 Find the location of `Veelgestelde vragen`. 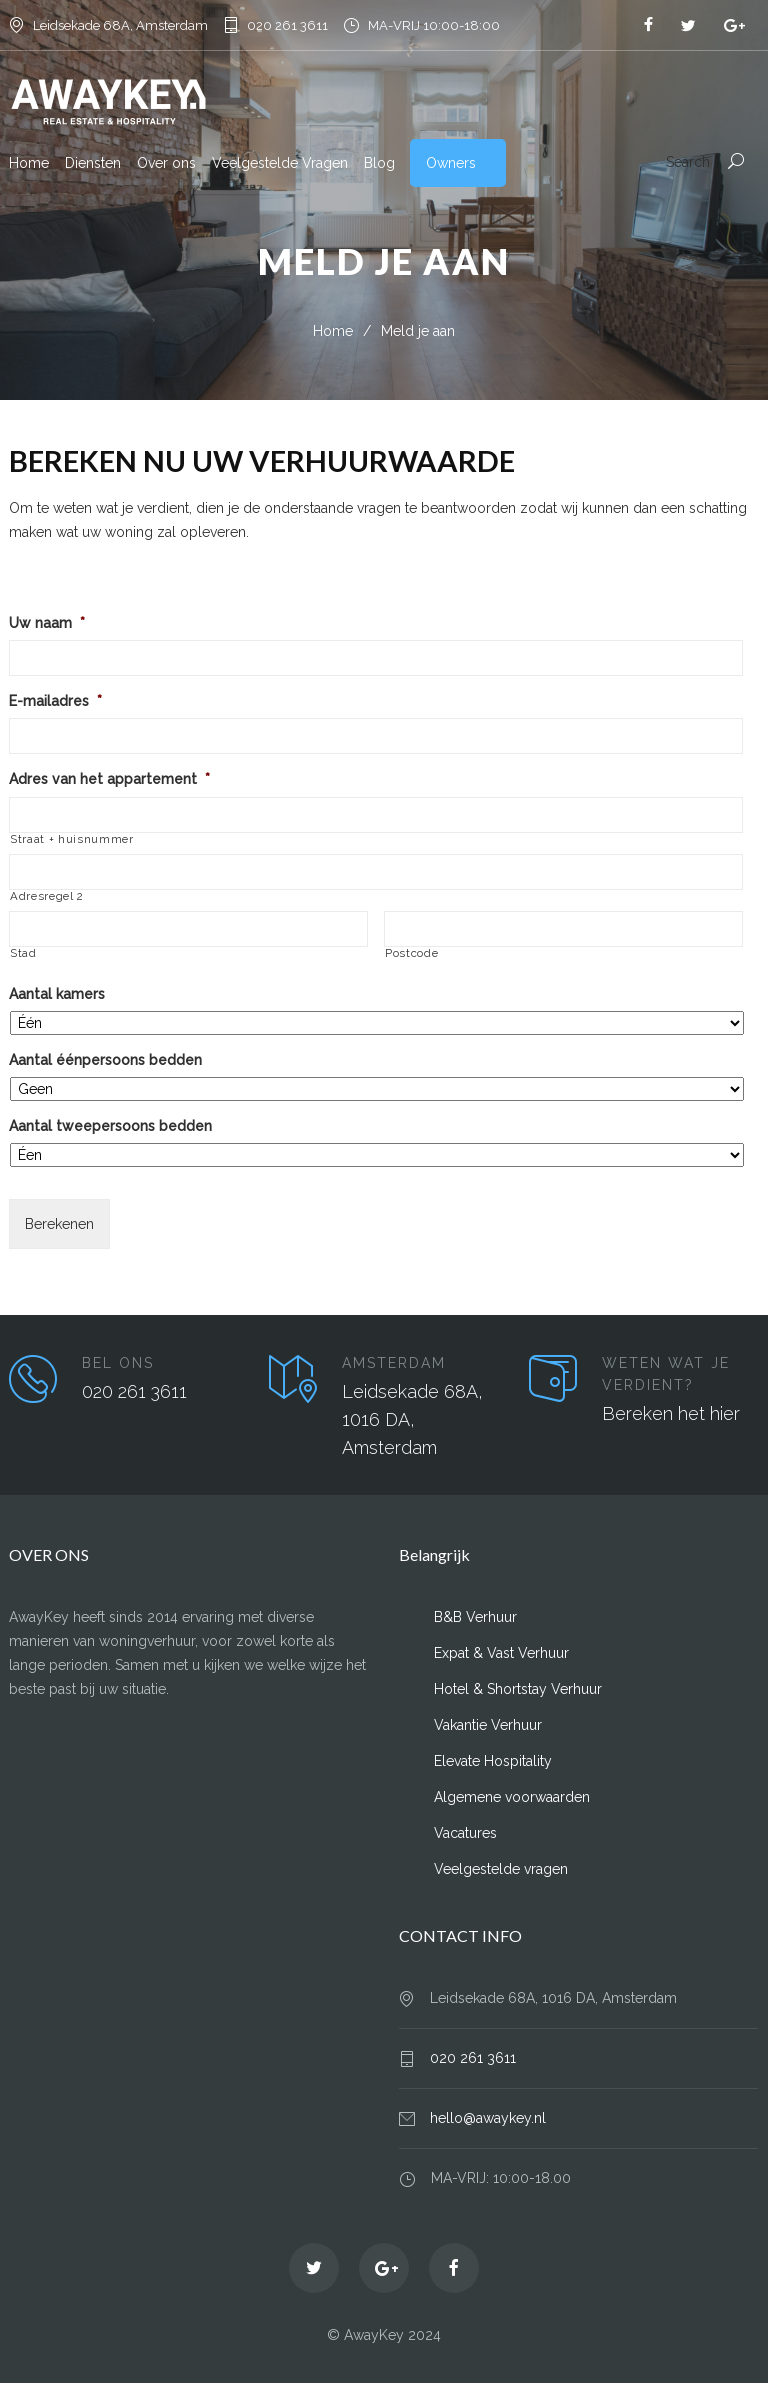

Veelgestelde vragen is located at coordinates (501, 1869).